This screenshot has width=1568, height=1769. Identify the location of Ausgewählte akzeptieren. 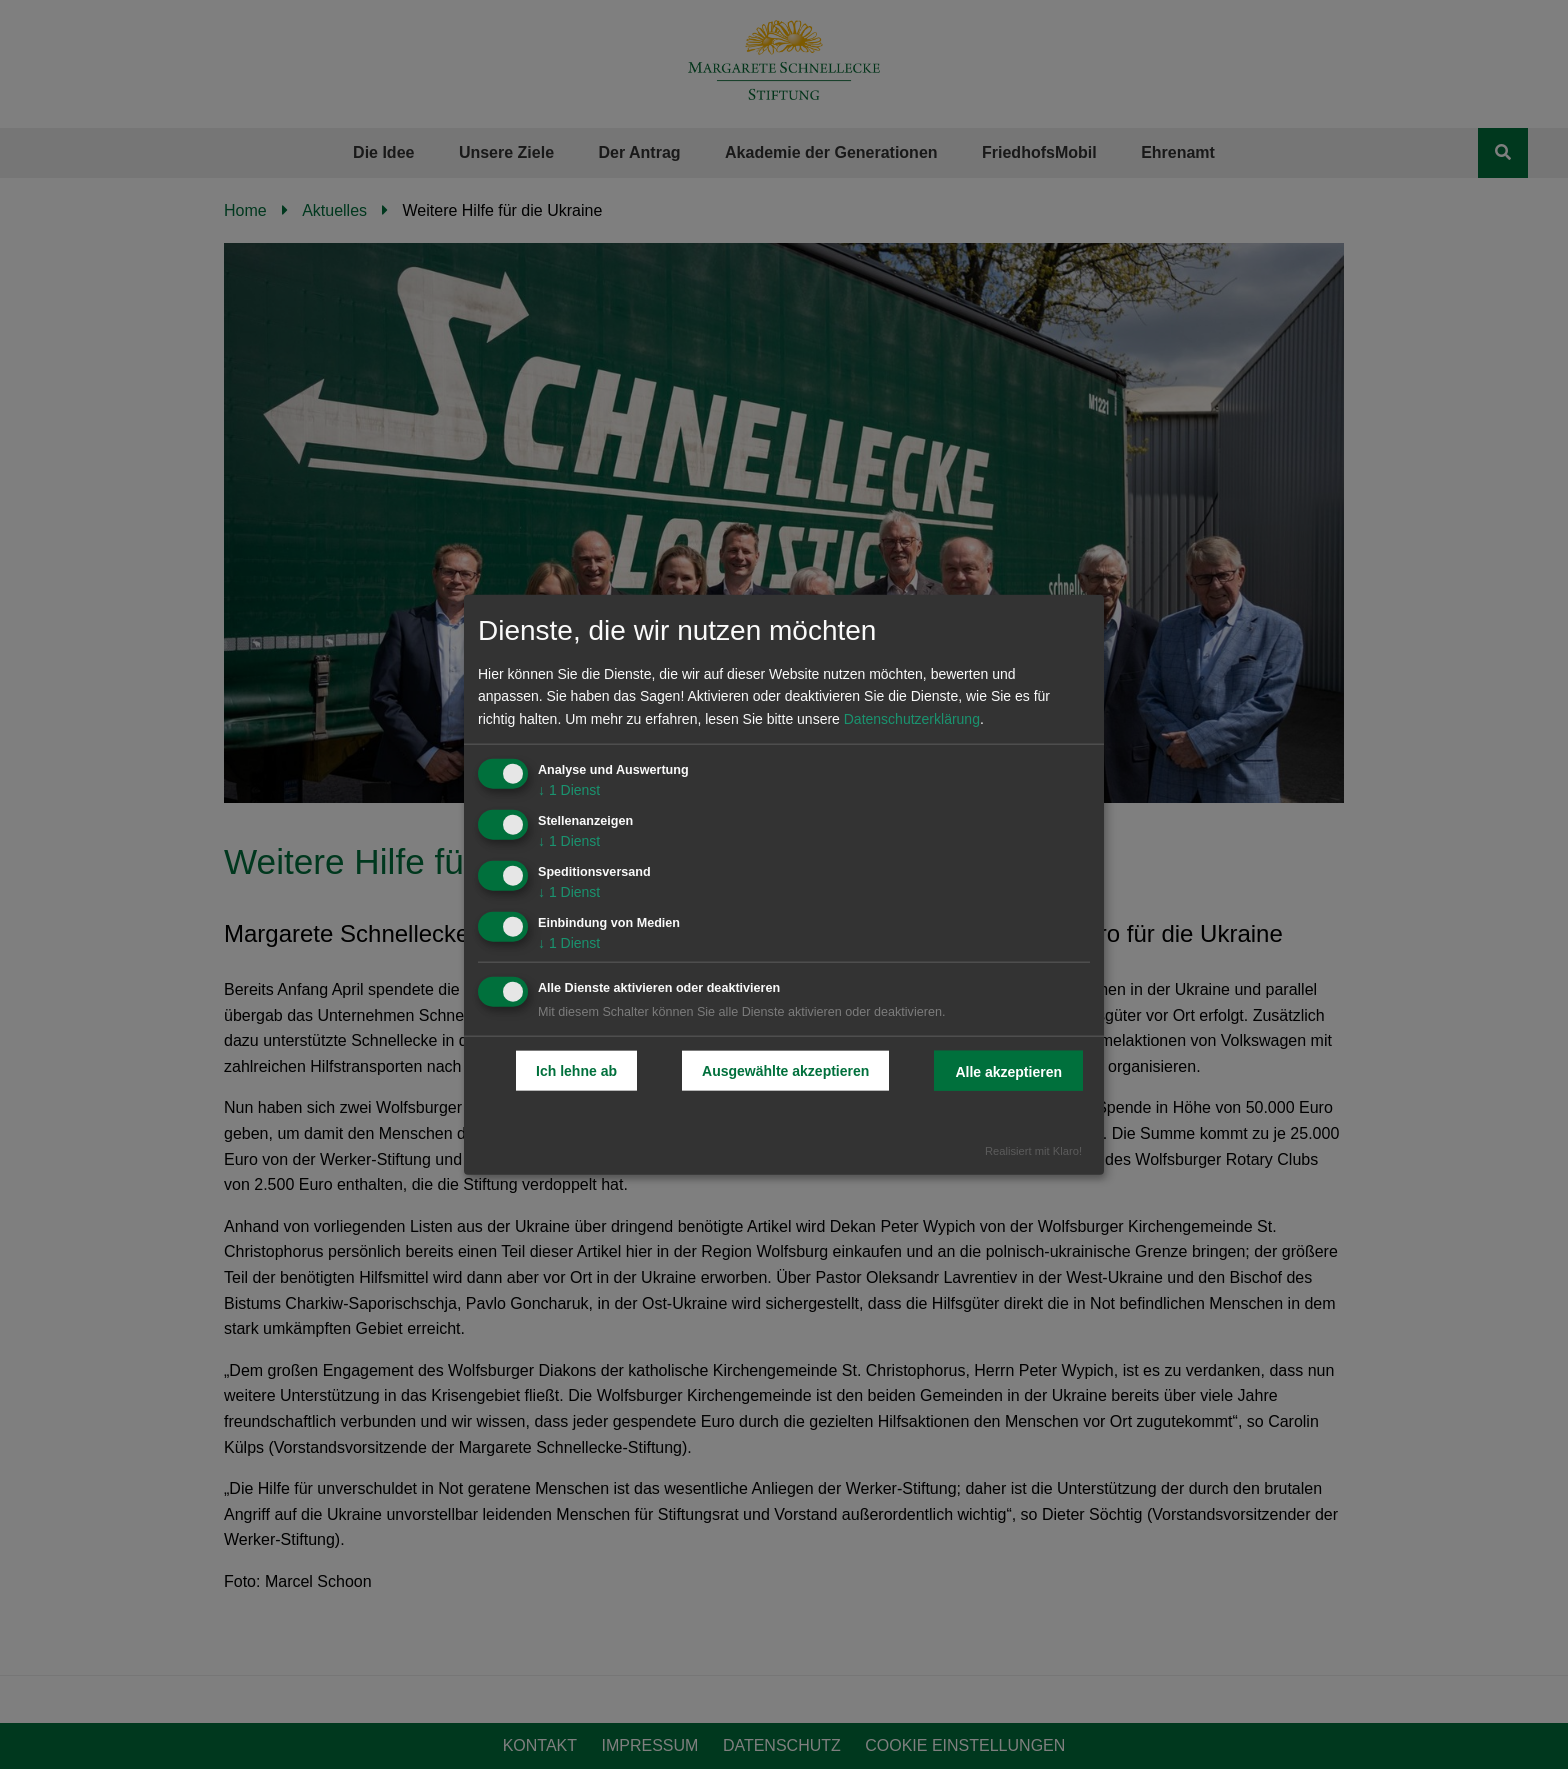
(785, 1071).